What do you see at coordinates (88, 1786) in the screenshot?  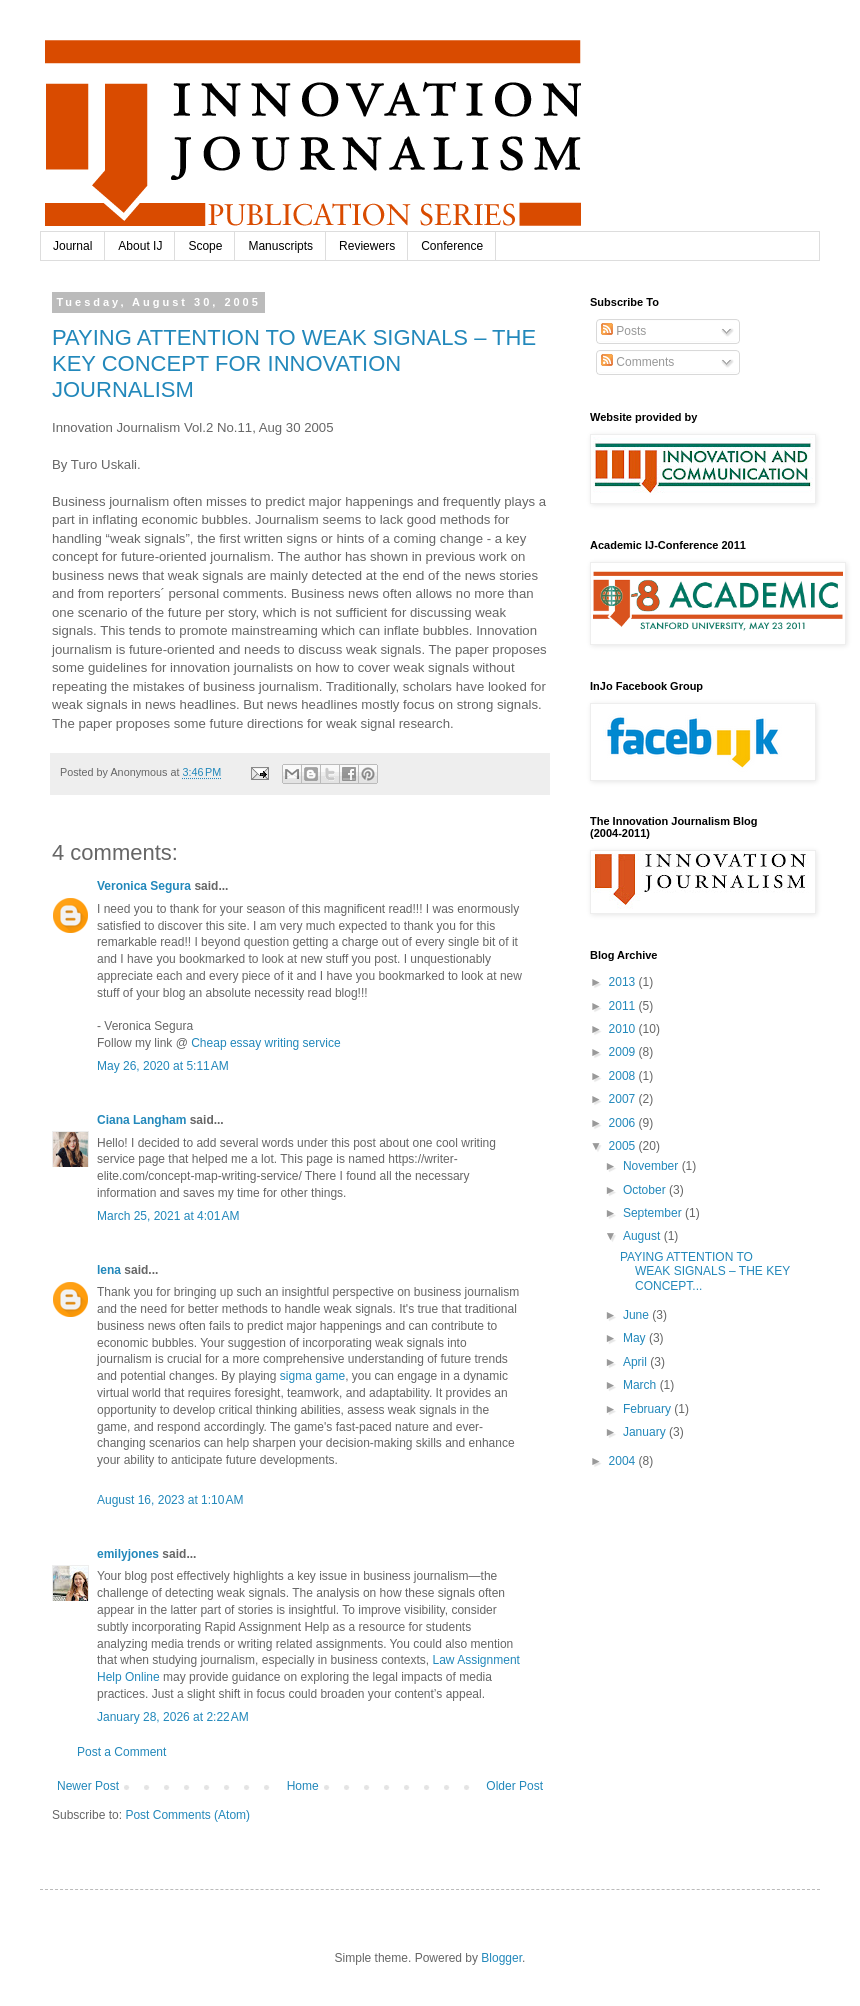 I see `Newer Post` at bounding box center [88, 1786].